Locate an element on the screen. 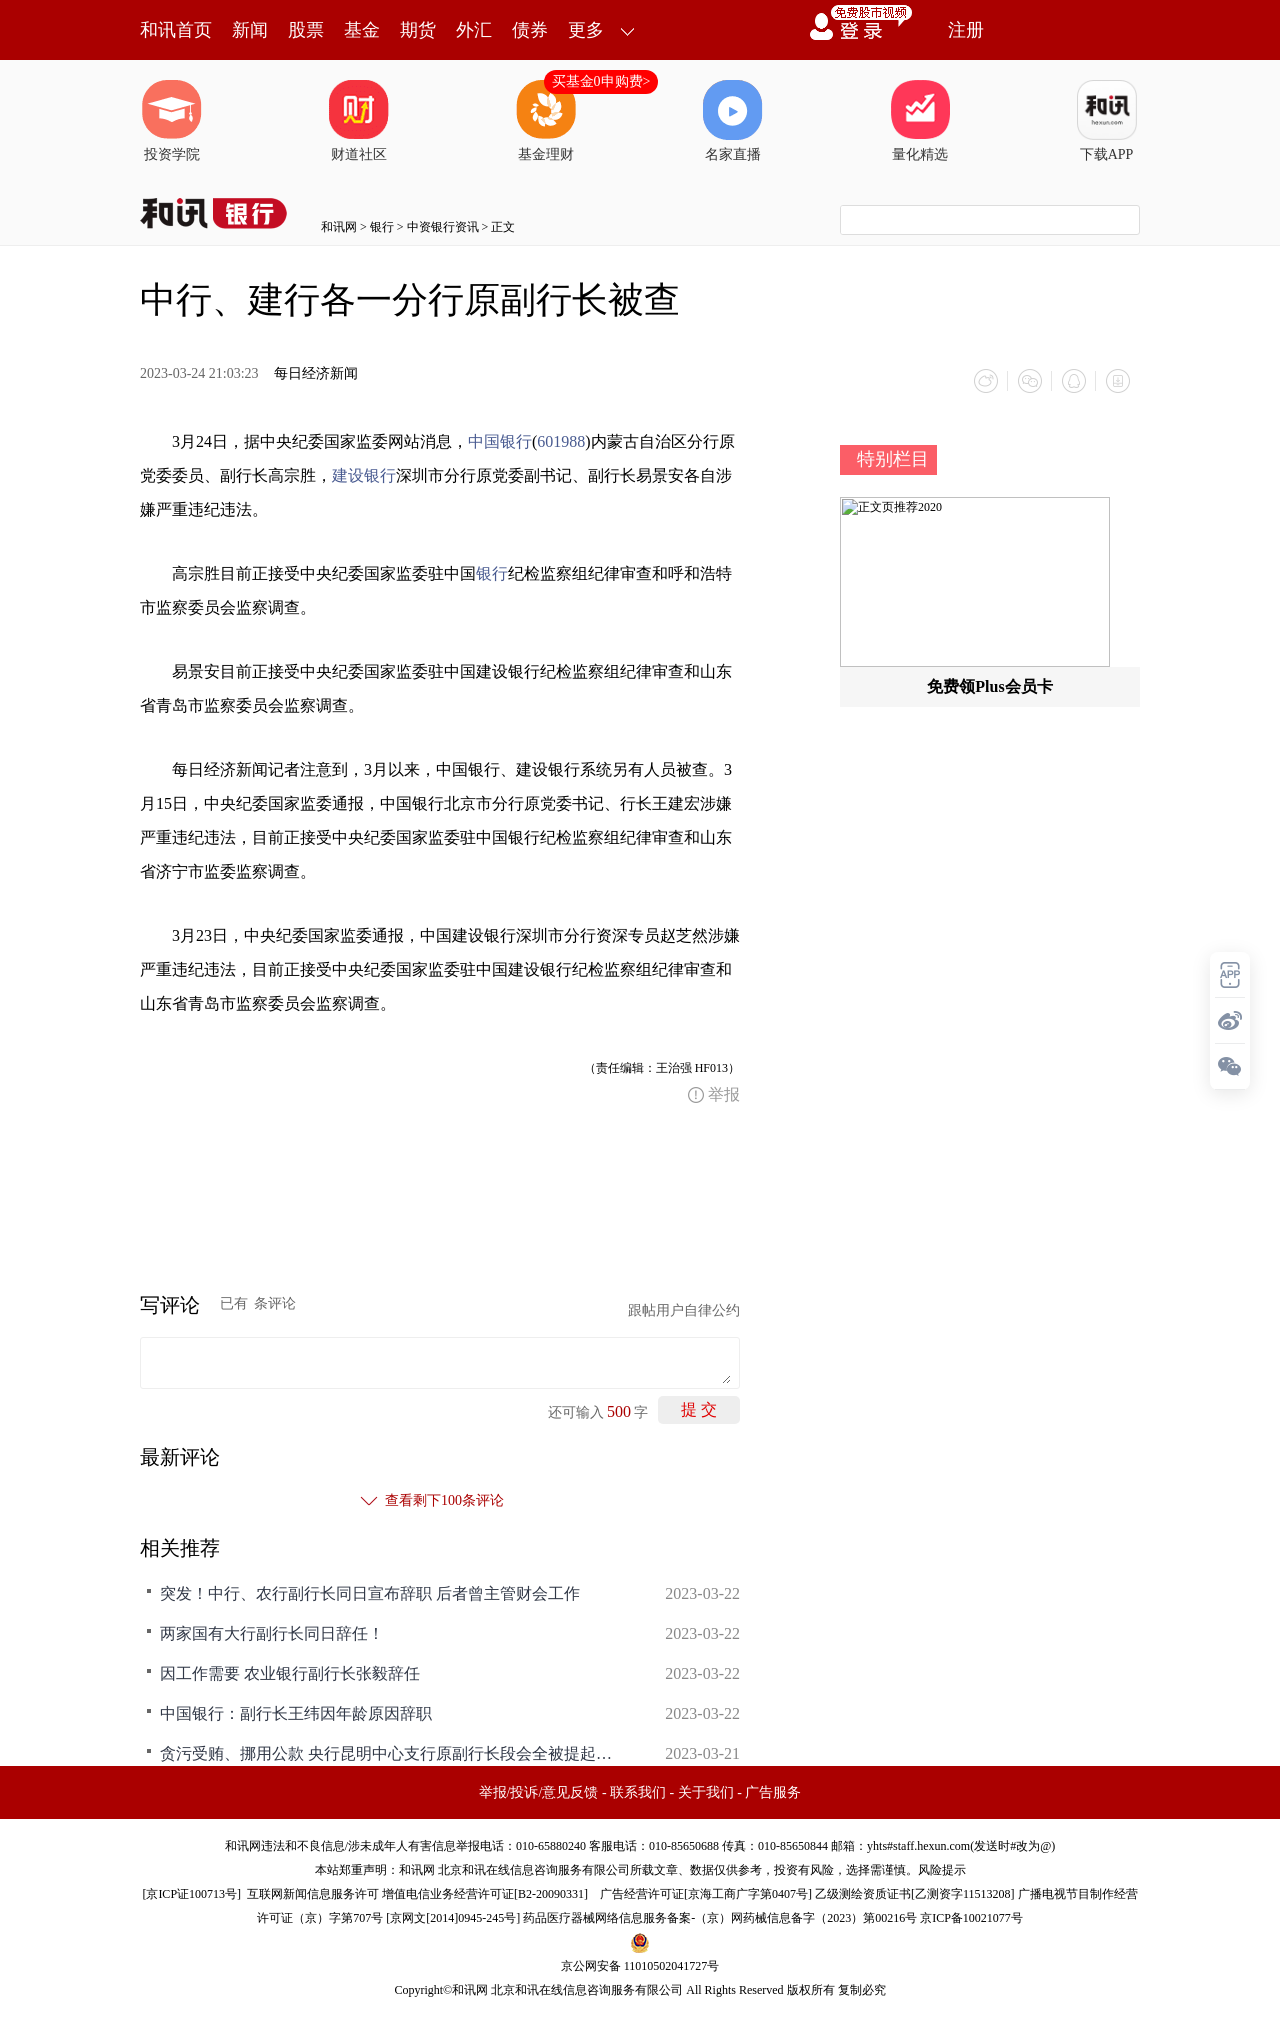  股票 is located at coordinates (306, 30).